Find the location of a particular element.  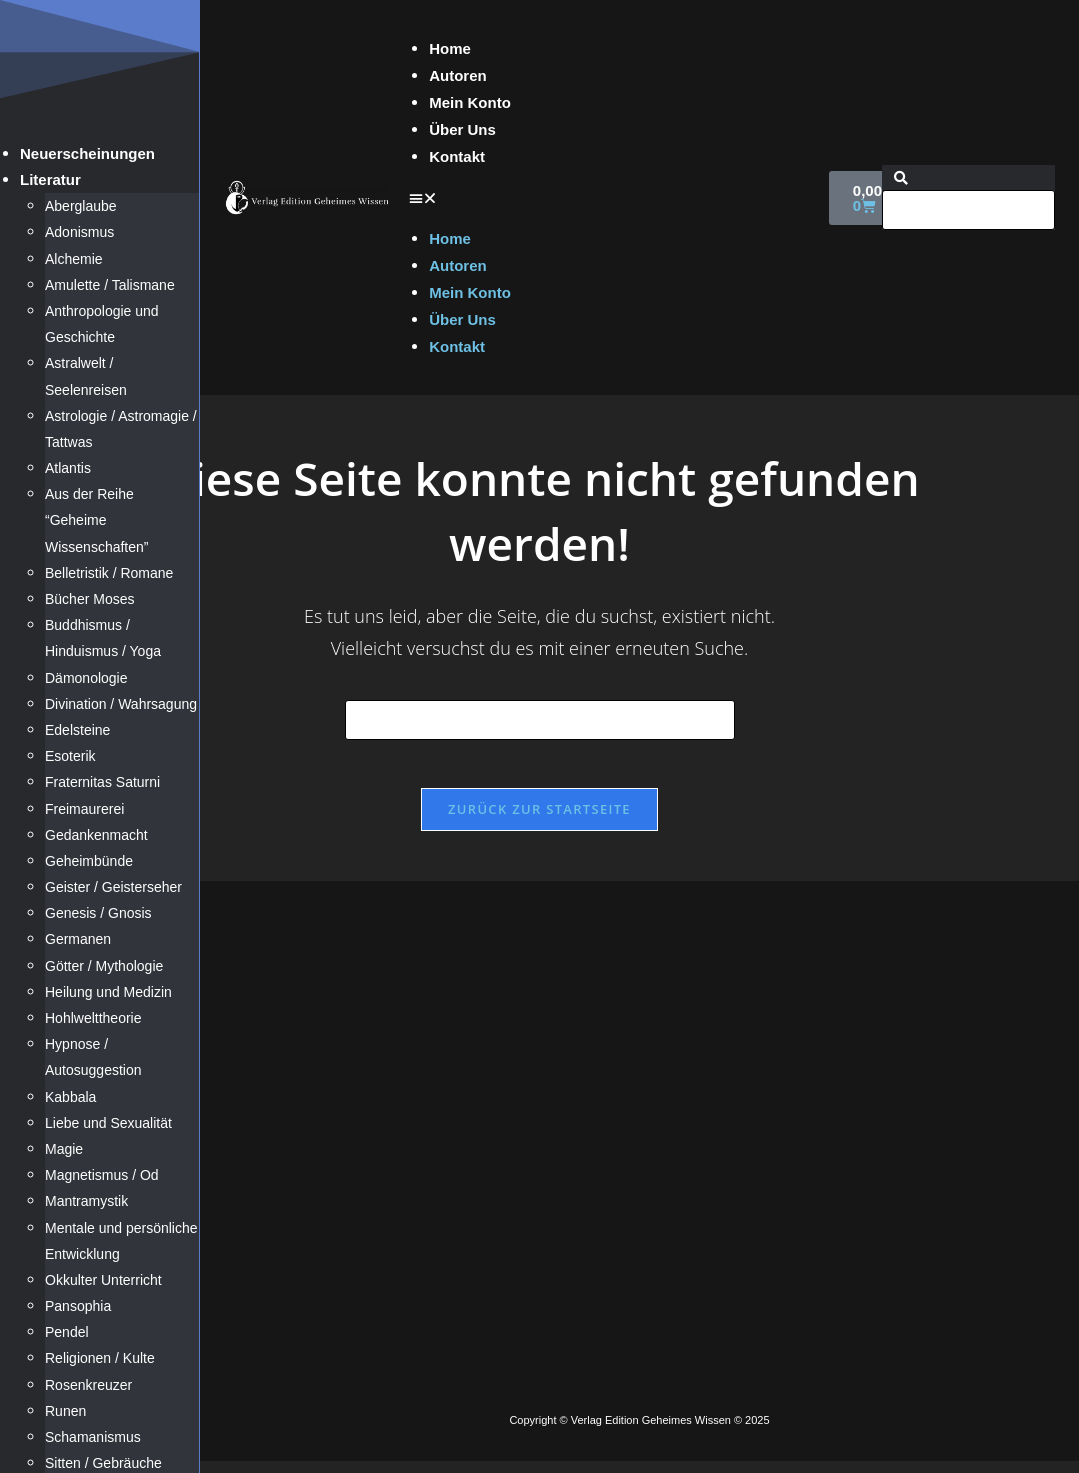

Freimaurerei is located at coordinates (84, 809).